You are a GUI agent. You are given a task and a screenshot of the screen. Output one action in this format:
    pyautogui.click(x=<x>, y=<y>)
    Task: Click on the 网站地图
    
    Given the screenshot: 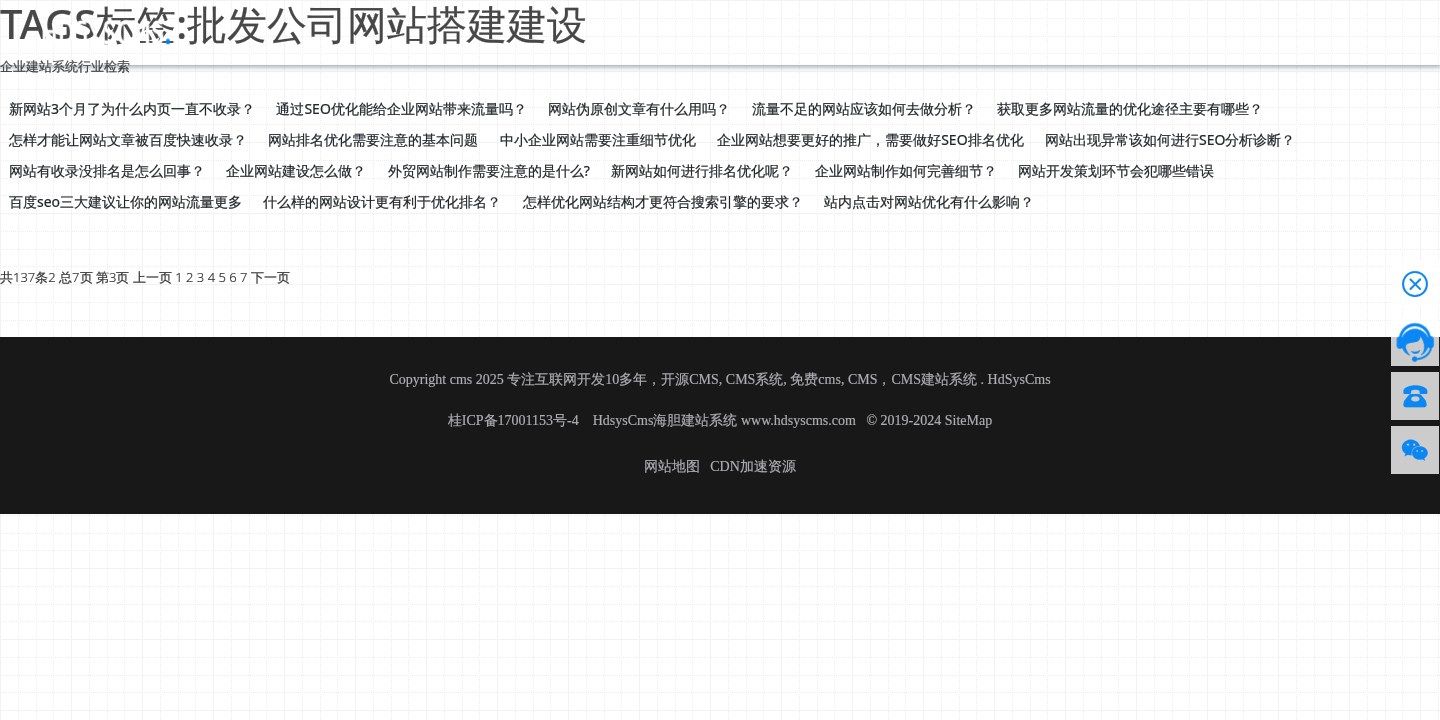 What is the action you would take?
    pyautogui.click(x=672, y=466)
    